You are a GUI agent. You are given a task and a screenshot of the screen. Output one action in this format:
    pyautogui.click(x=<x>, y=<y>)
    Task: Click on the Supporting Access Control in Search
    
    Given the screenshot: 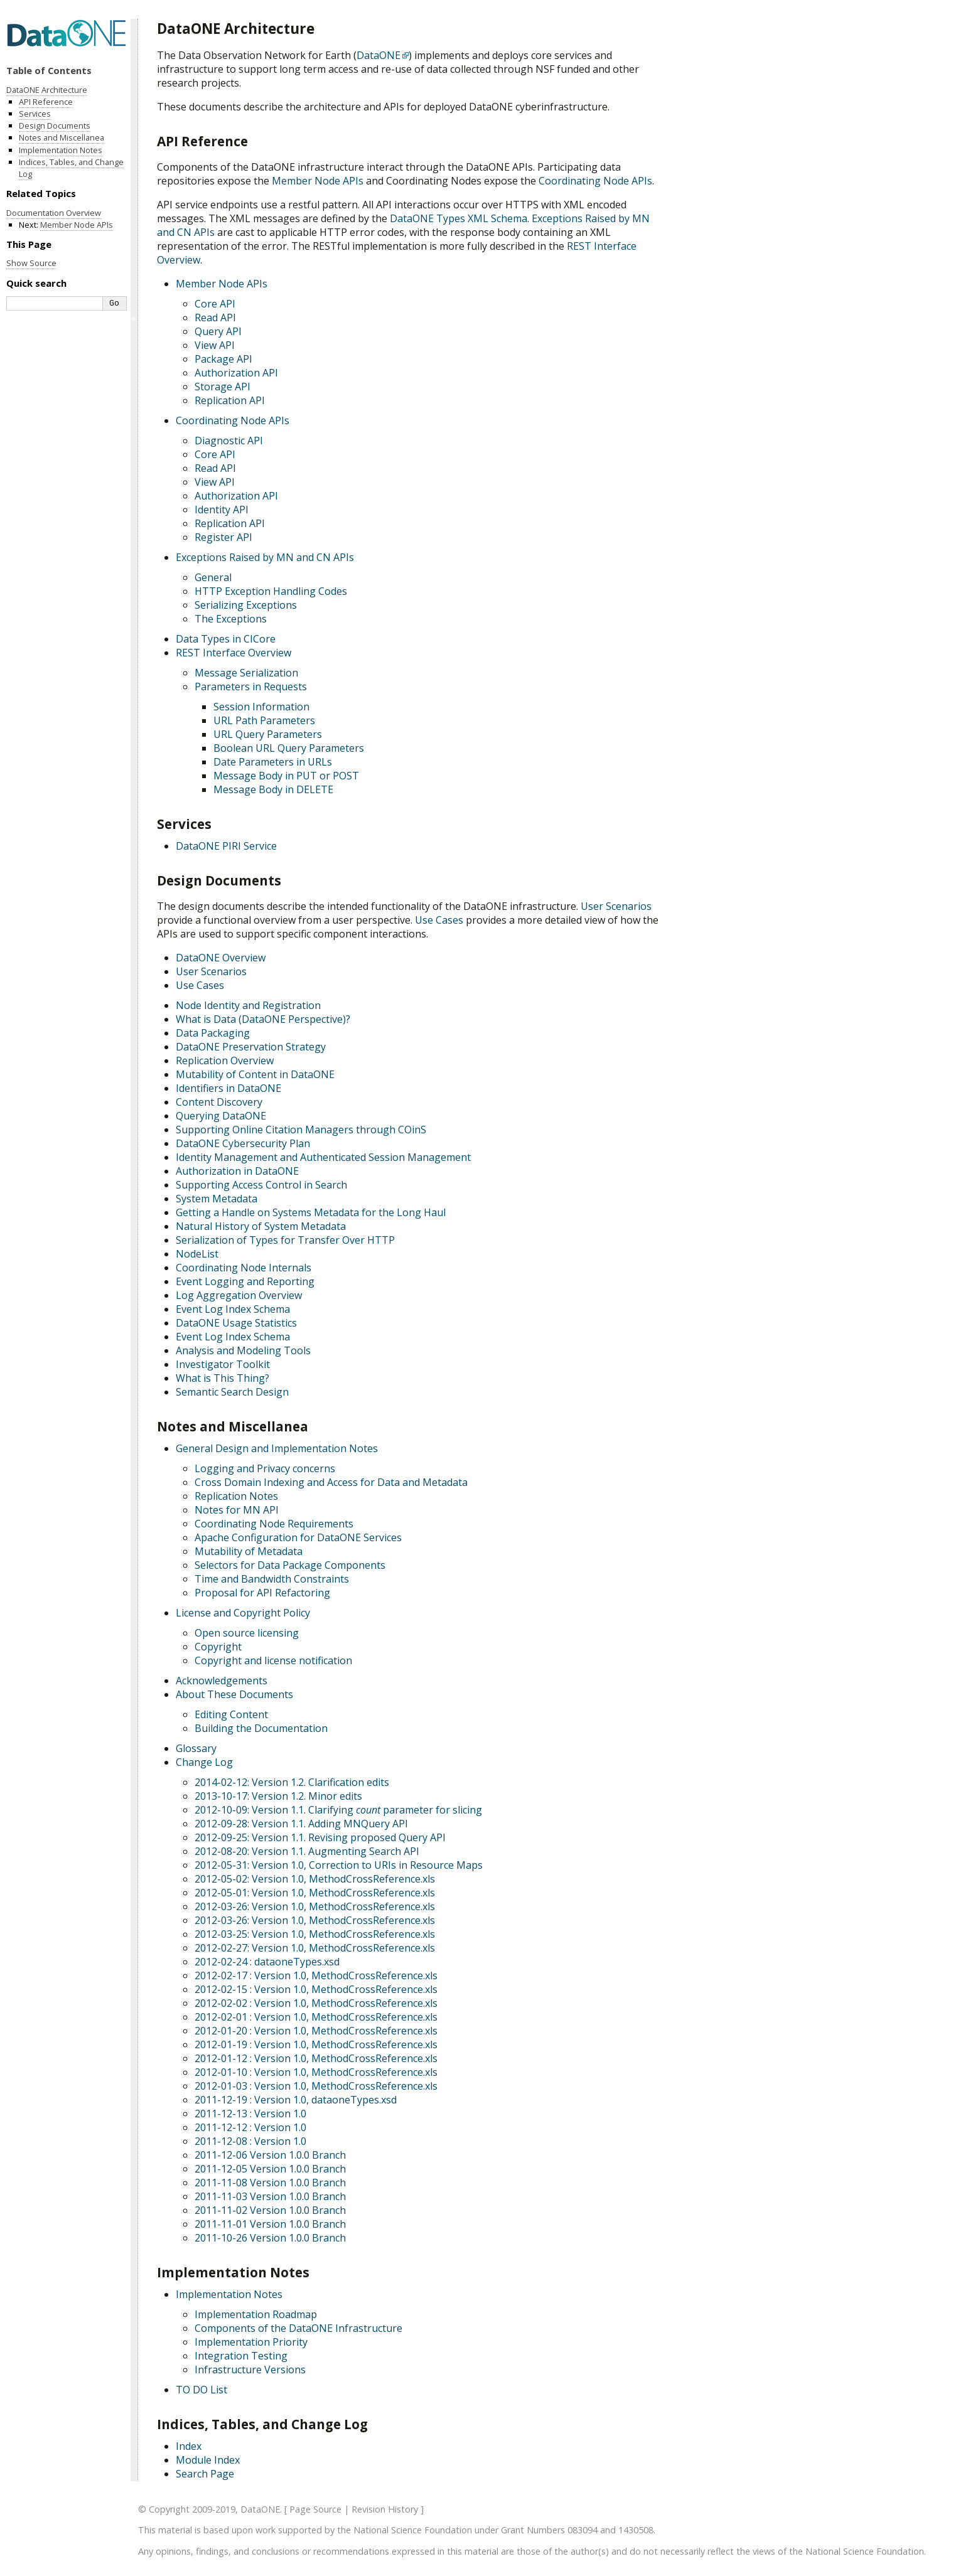 What is the action you would take?
    pyautogui.click(x=261, y=1185)
    